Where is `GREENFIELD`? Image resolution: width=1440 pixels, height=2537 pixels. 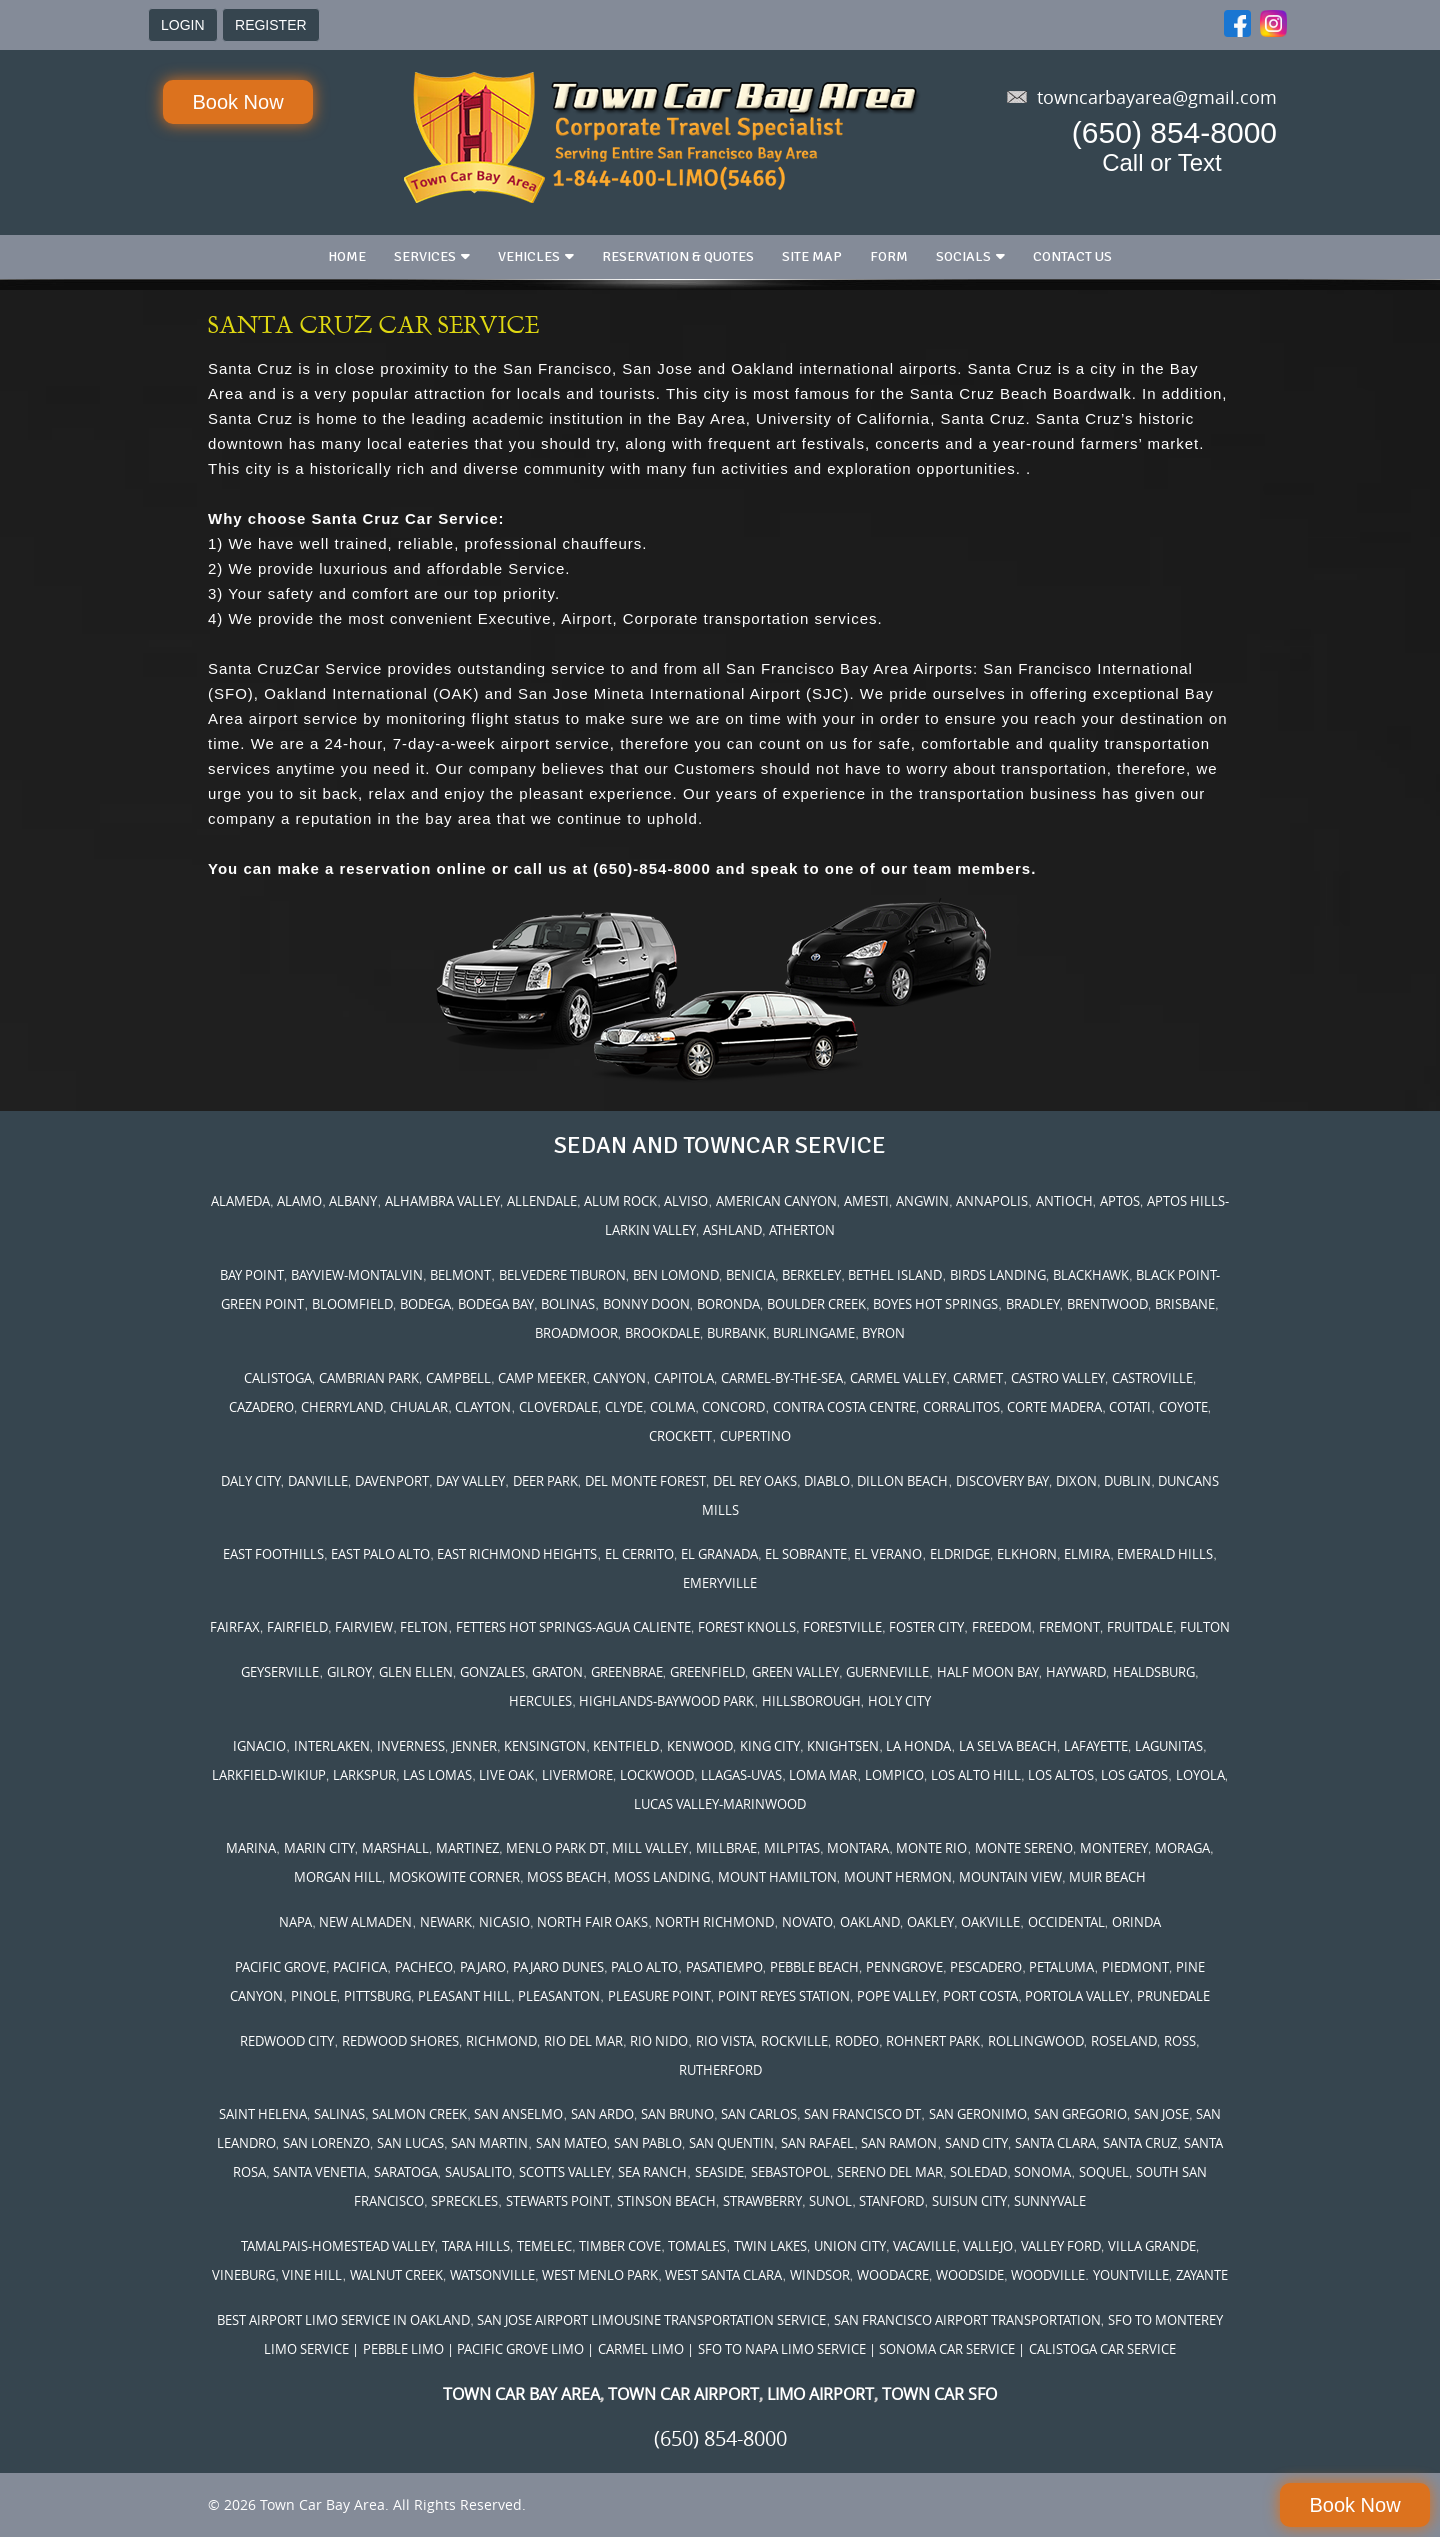 GREENFIELD is located at coordinates (707, 1672).